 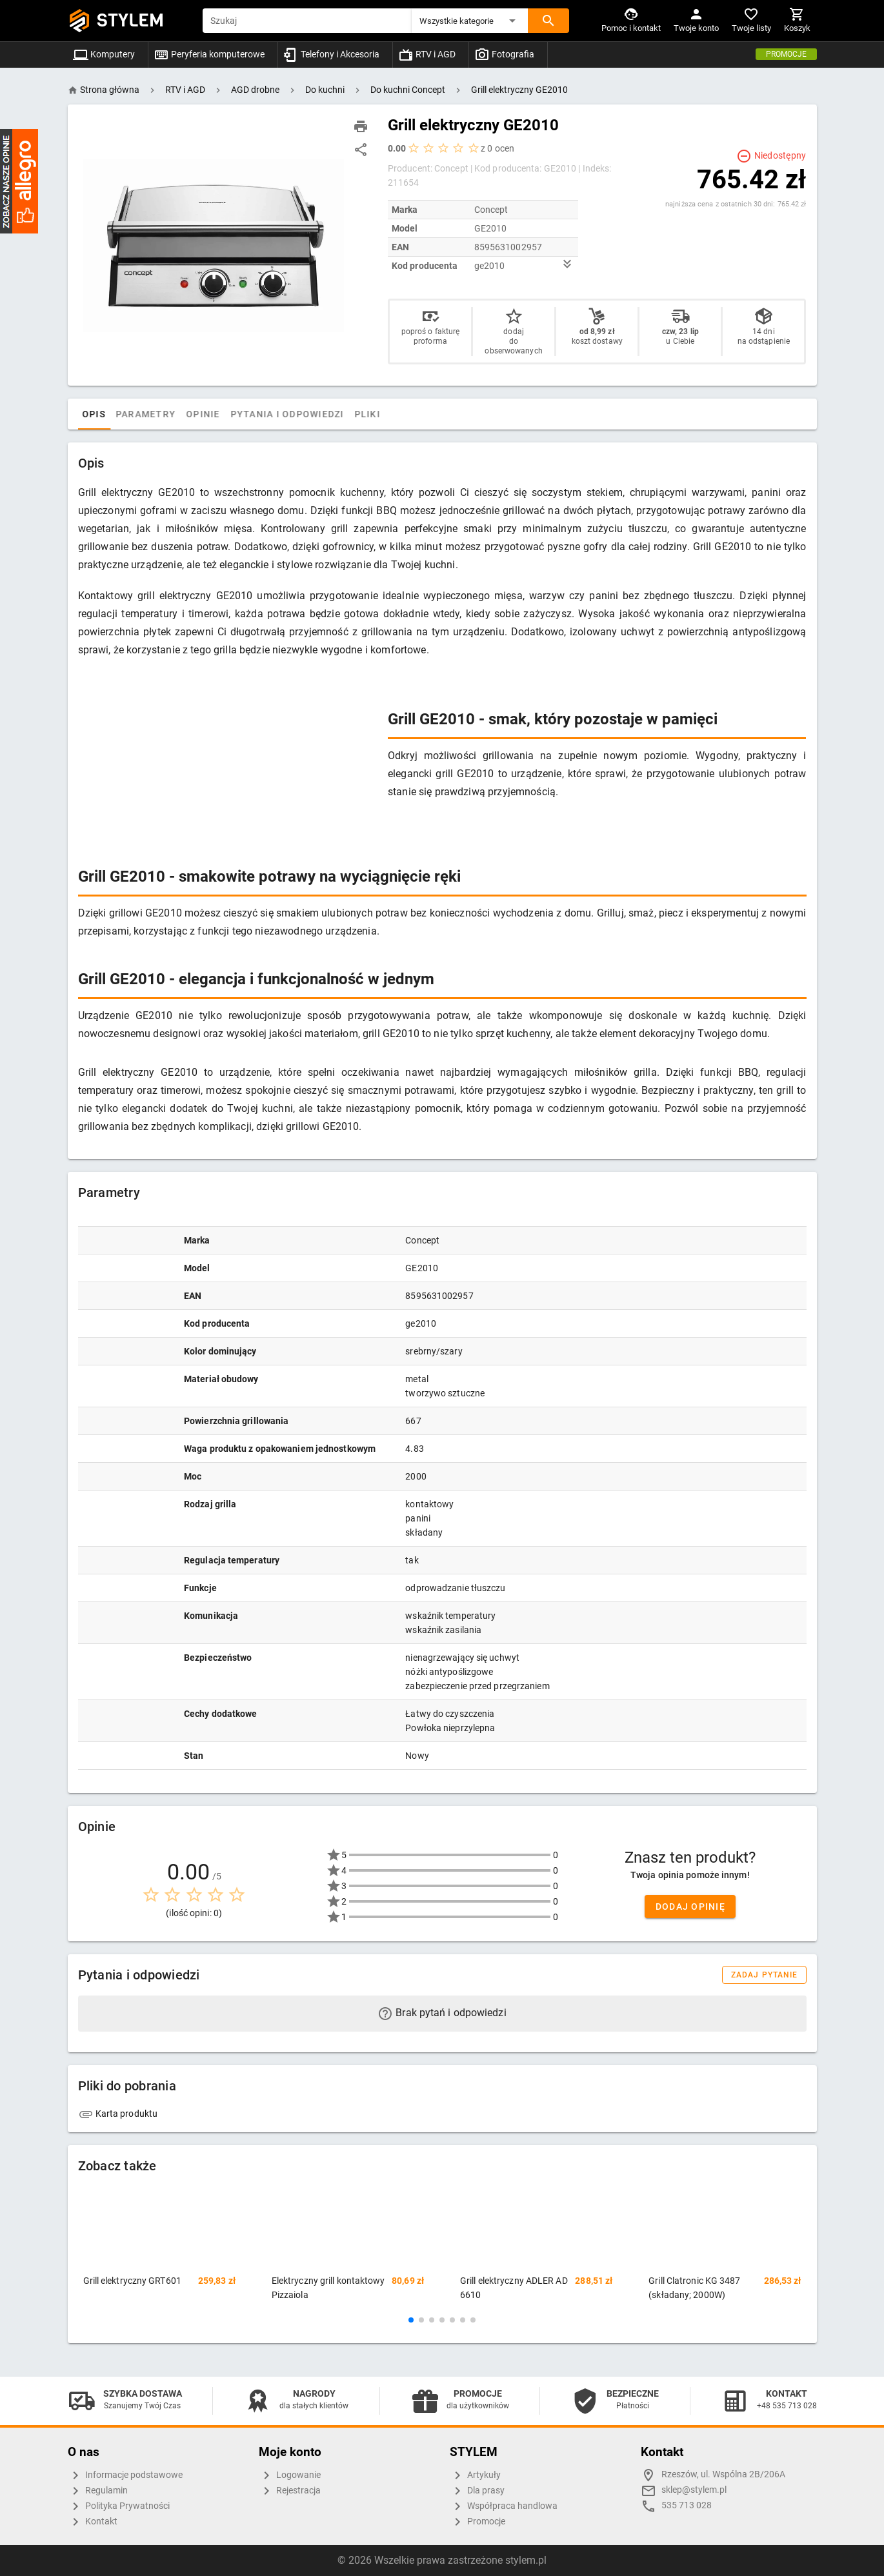 What do you see at coordinates (427, 54) in the screenshot?
I see `RTV i AGD` at bounding box center [427, 54].